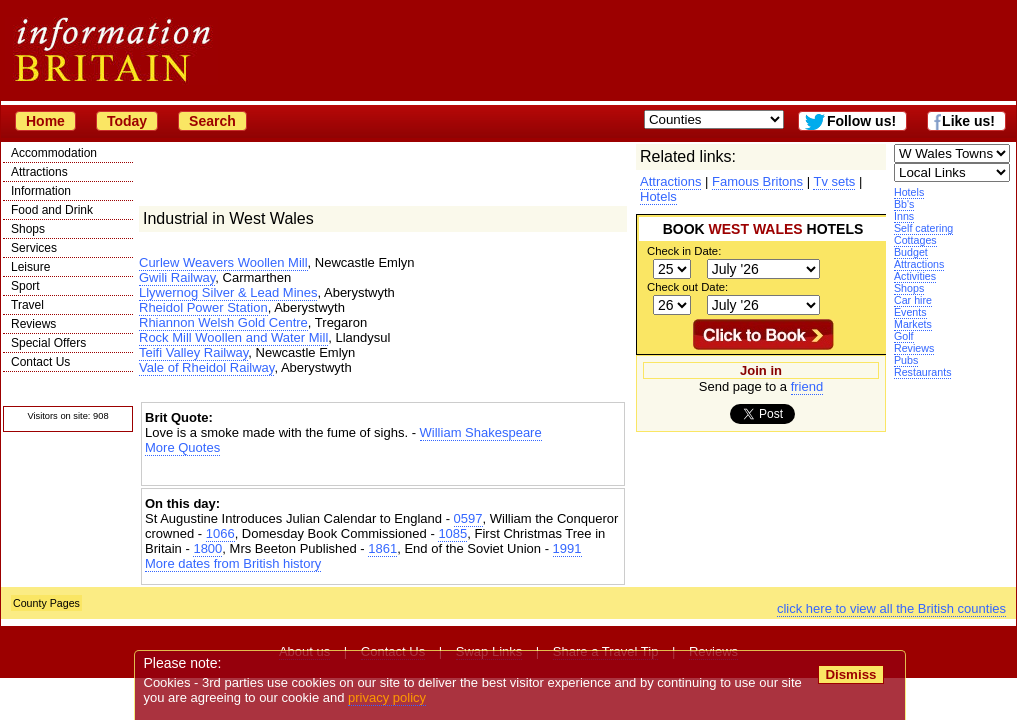 This screenshot has width=1017, height=720. I want to click on Search, so click(212, 121).